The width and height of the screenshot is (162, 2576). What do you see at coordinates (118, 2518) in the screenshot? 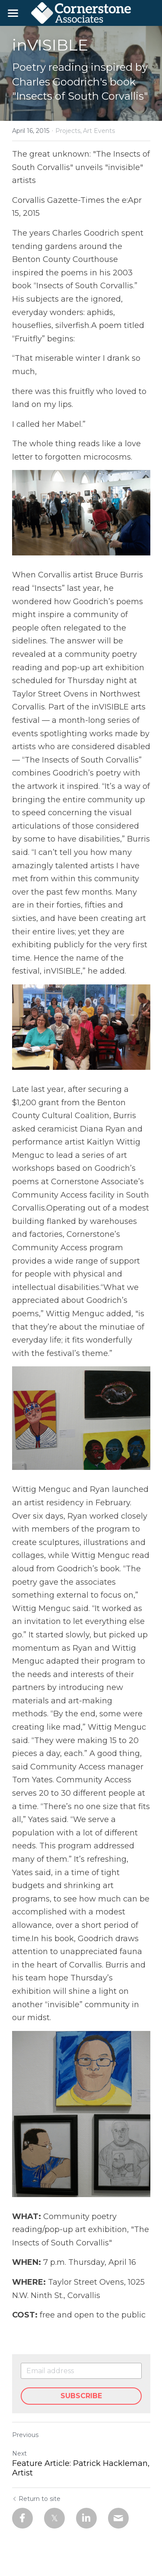
I see `[Email]` at bounding box center [118, 2518].